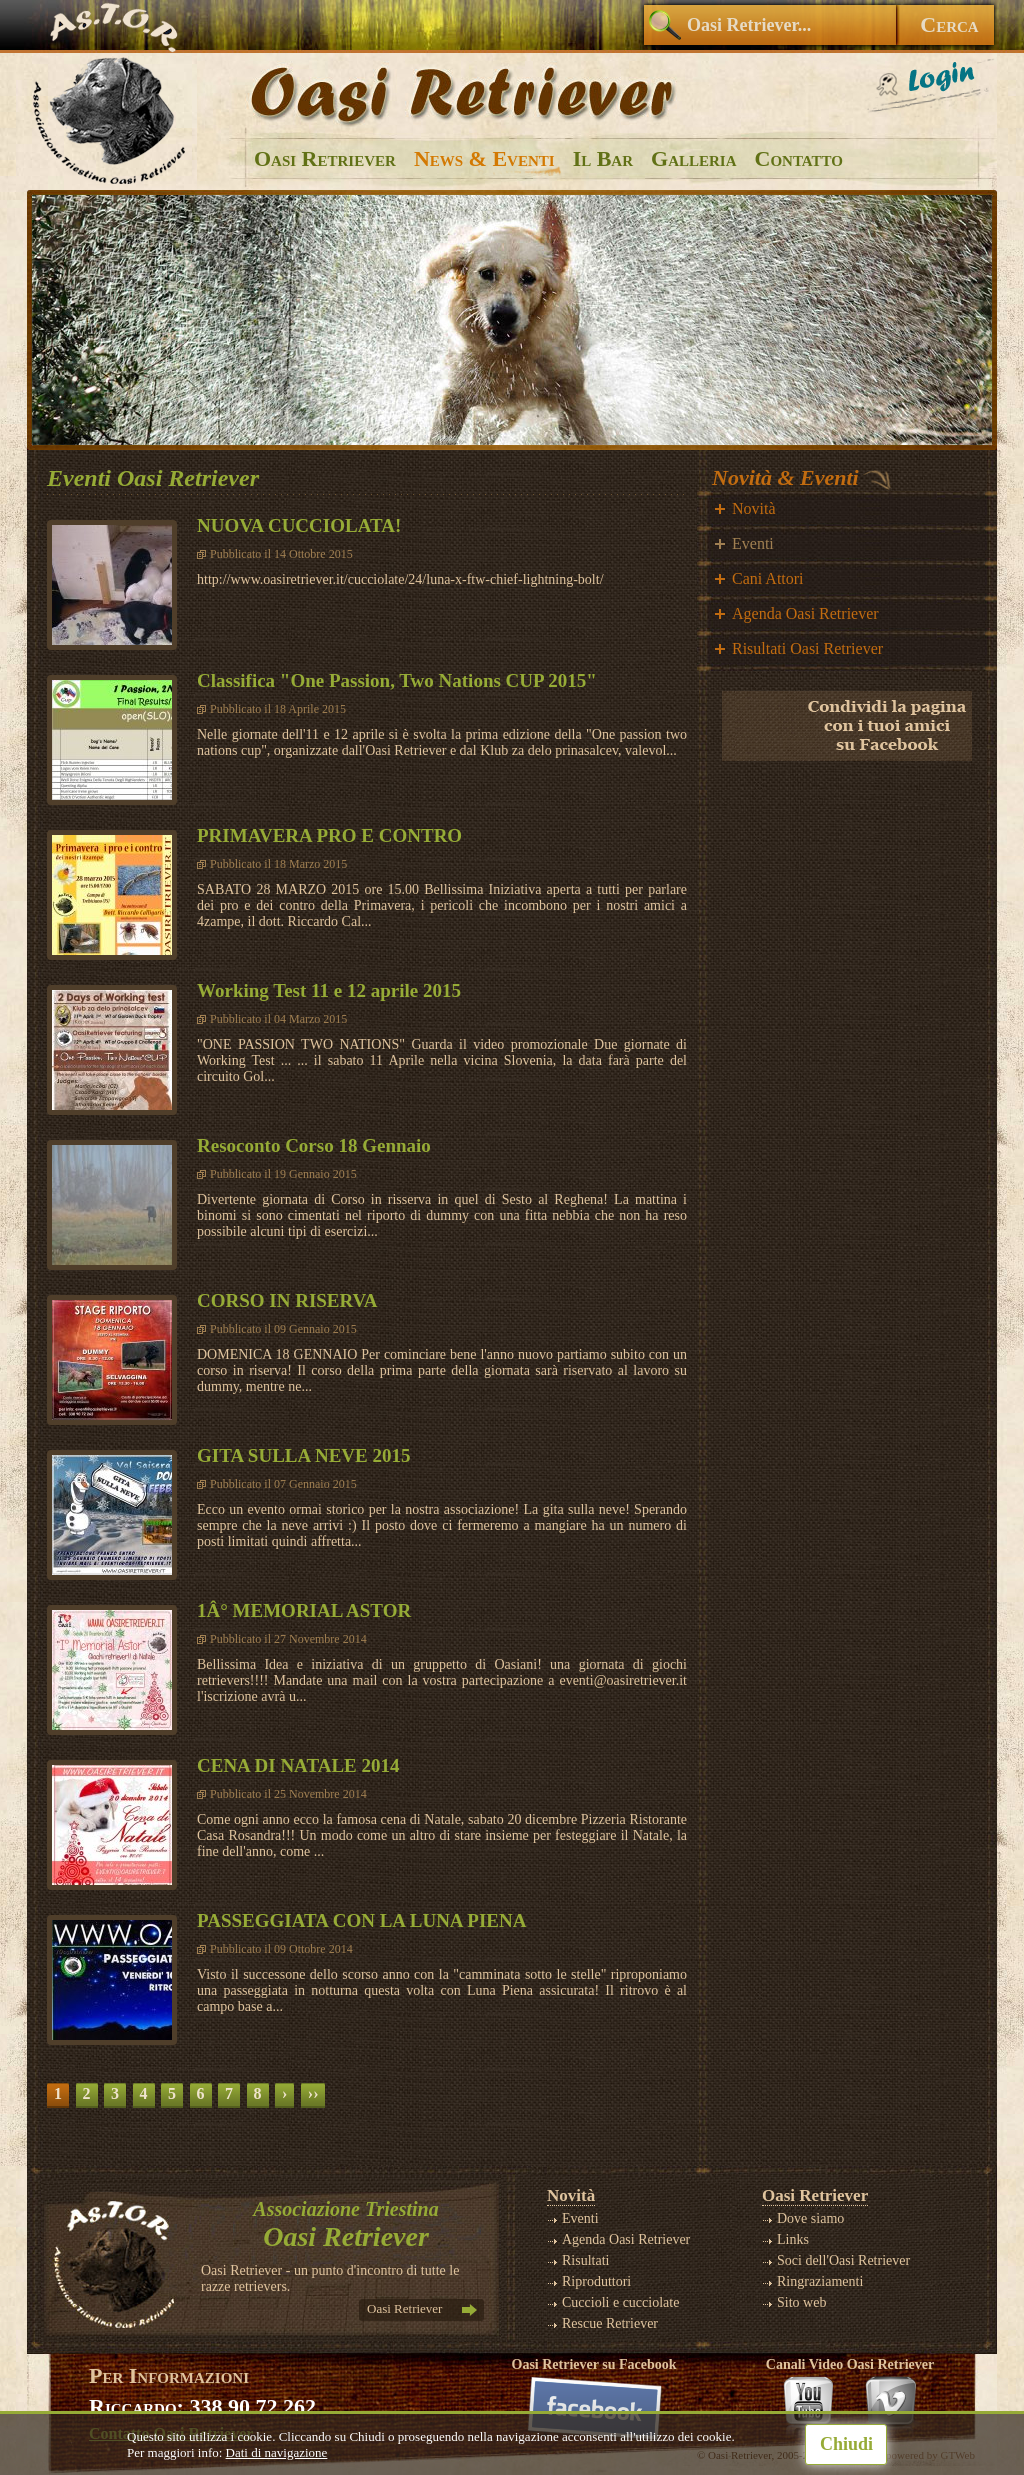 Image resolution: width=1024 pixels, height=2475 pixels. What do you see at coordinates (820, 2281) in the screenshot?
I see `Ringraziamenti` at bounding box center [820, 2281].